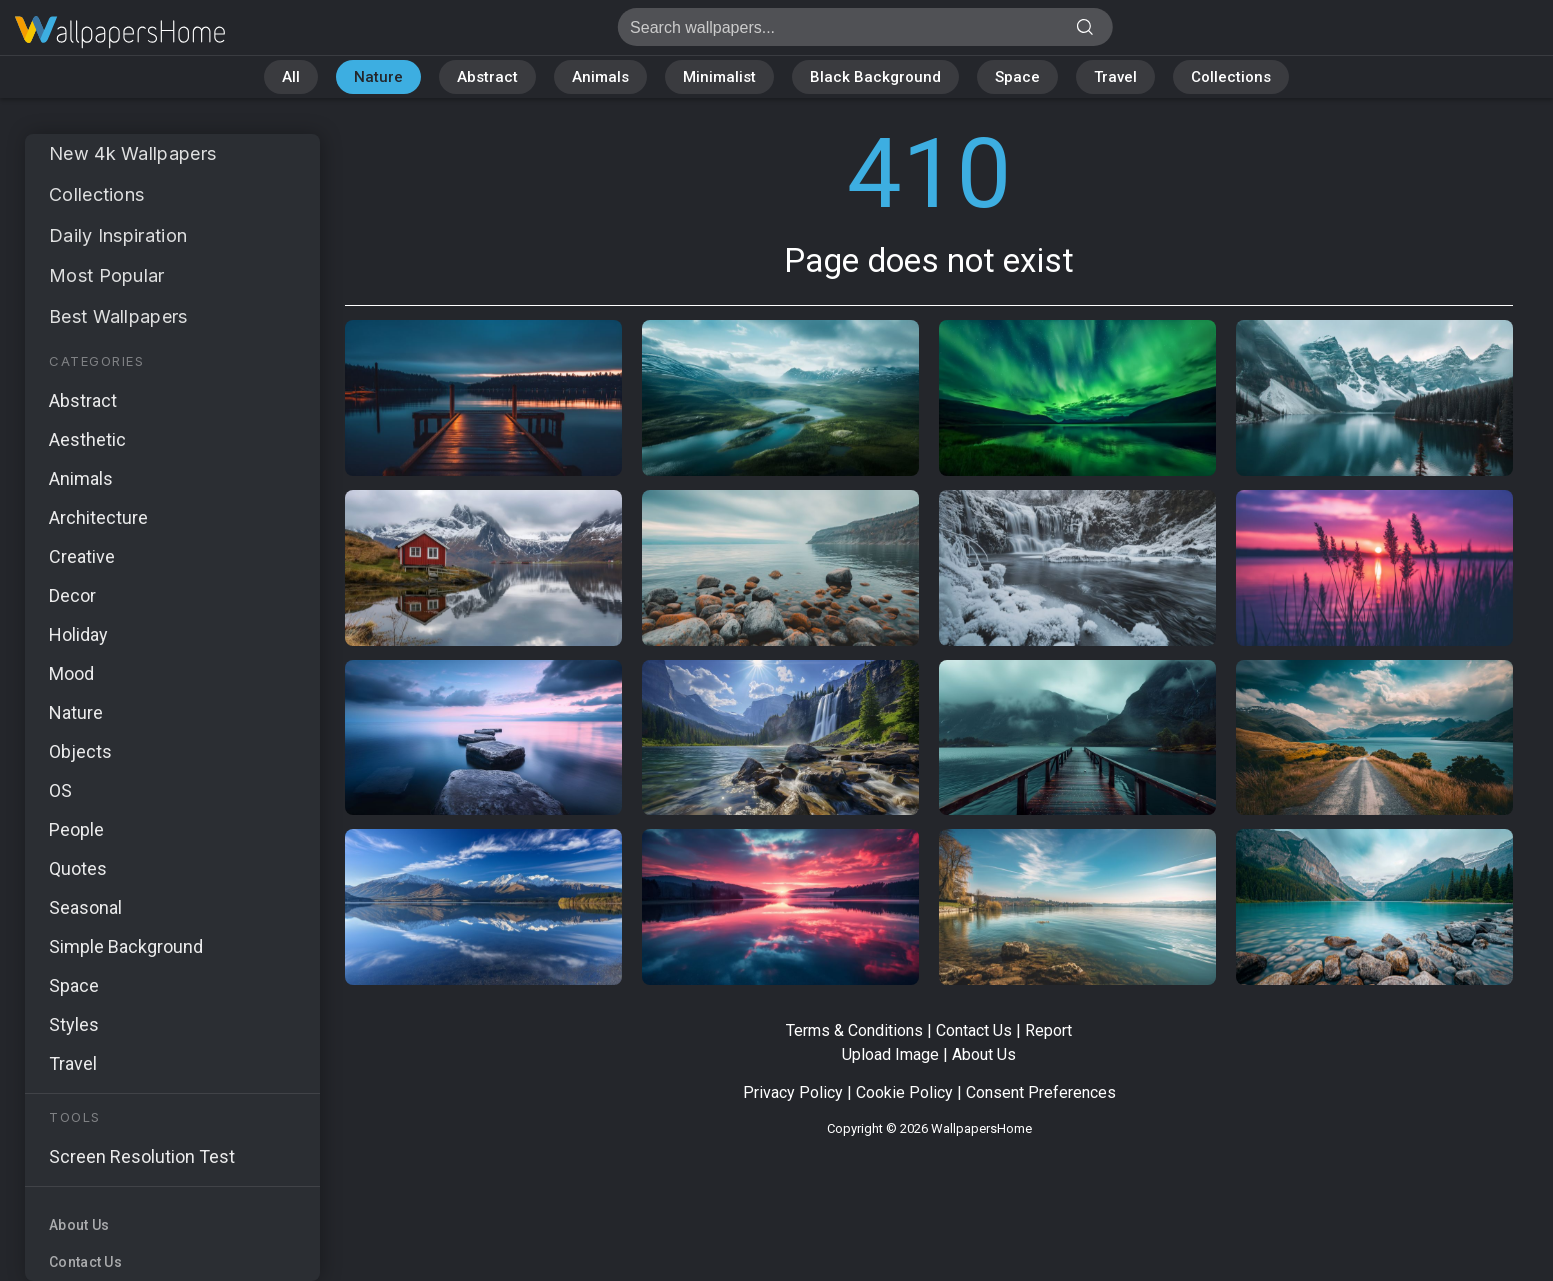  I want to click on Page does not exist 410, so click(120, 32).